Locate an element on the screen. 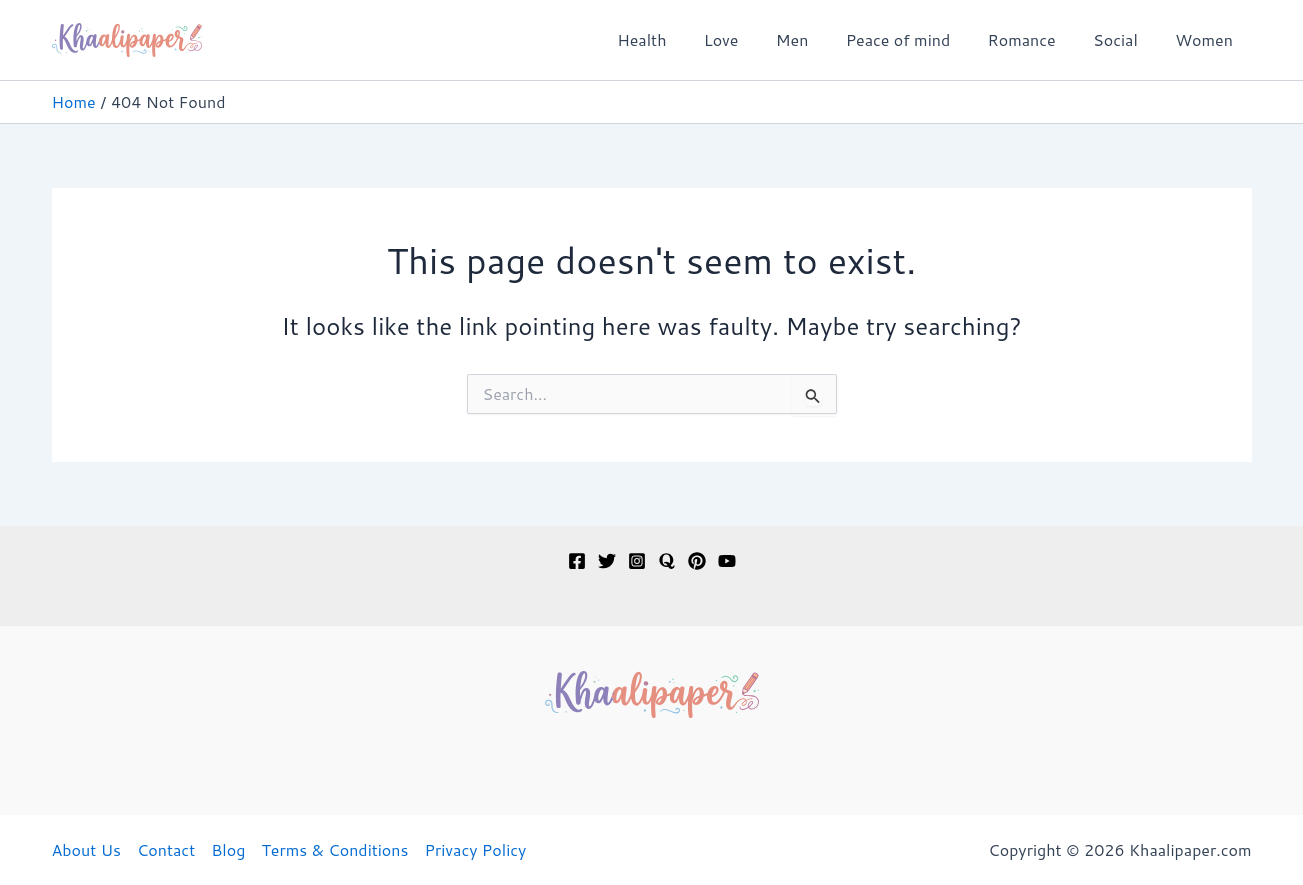 The image size is (1303, 885). [YouTube] is located at coordinates (727, 561).